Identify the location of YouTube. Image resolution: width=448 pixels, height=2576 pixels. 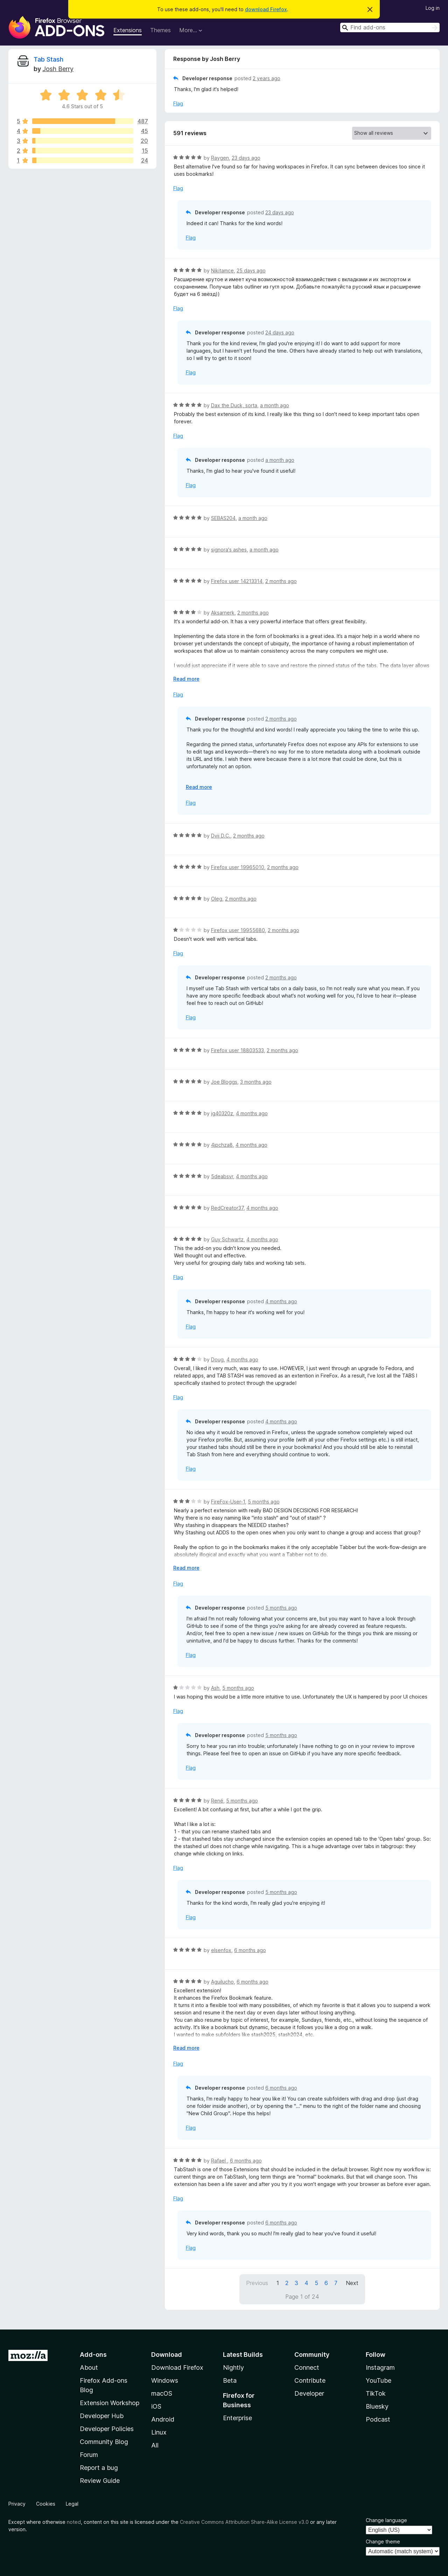
(378, 2380).